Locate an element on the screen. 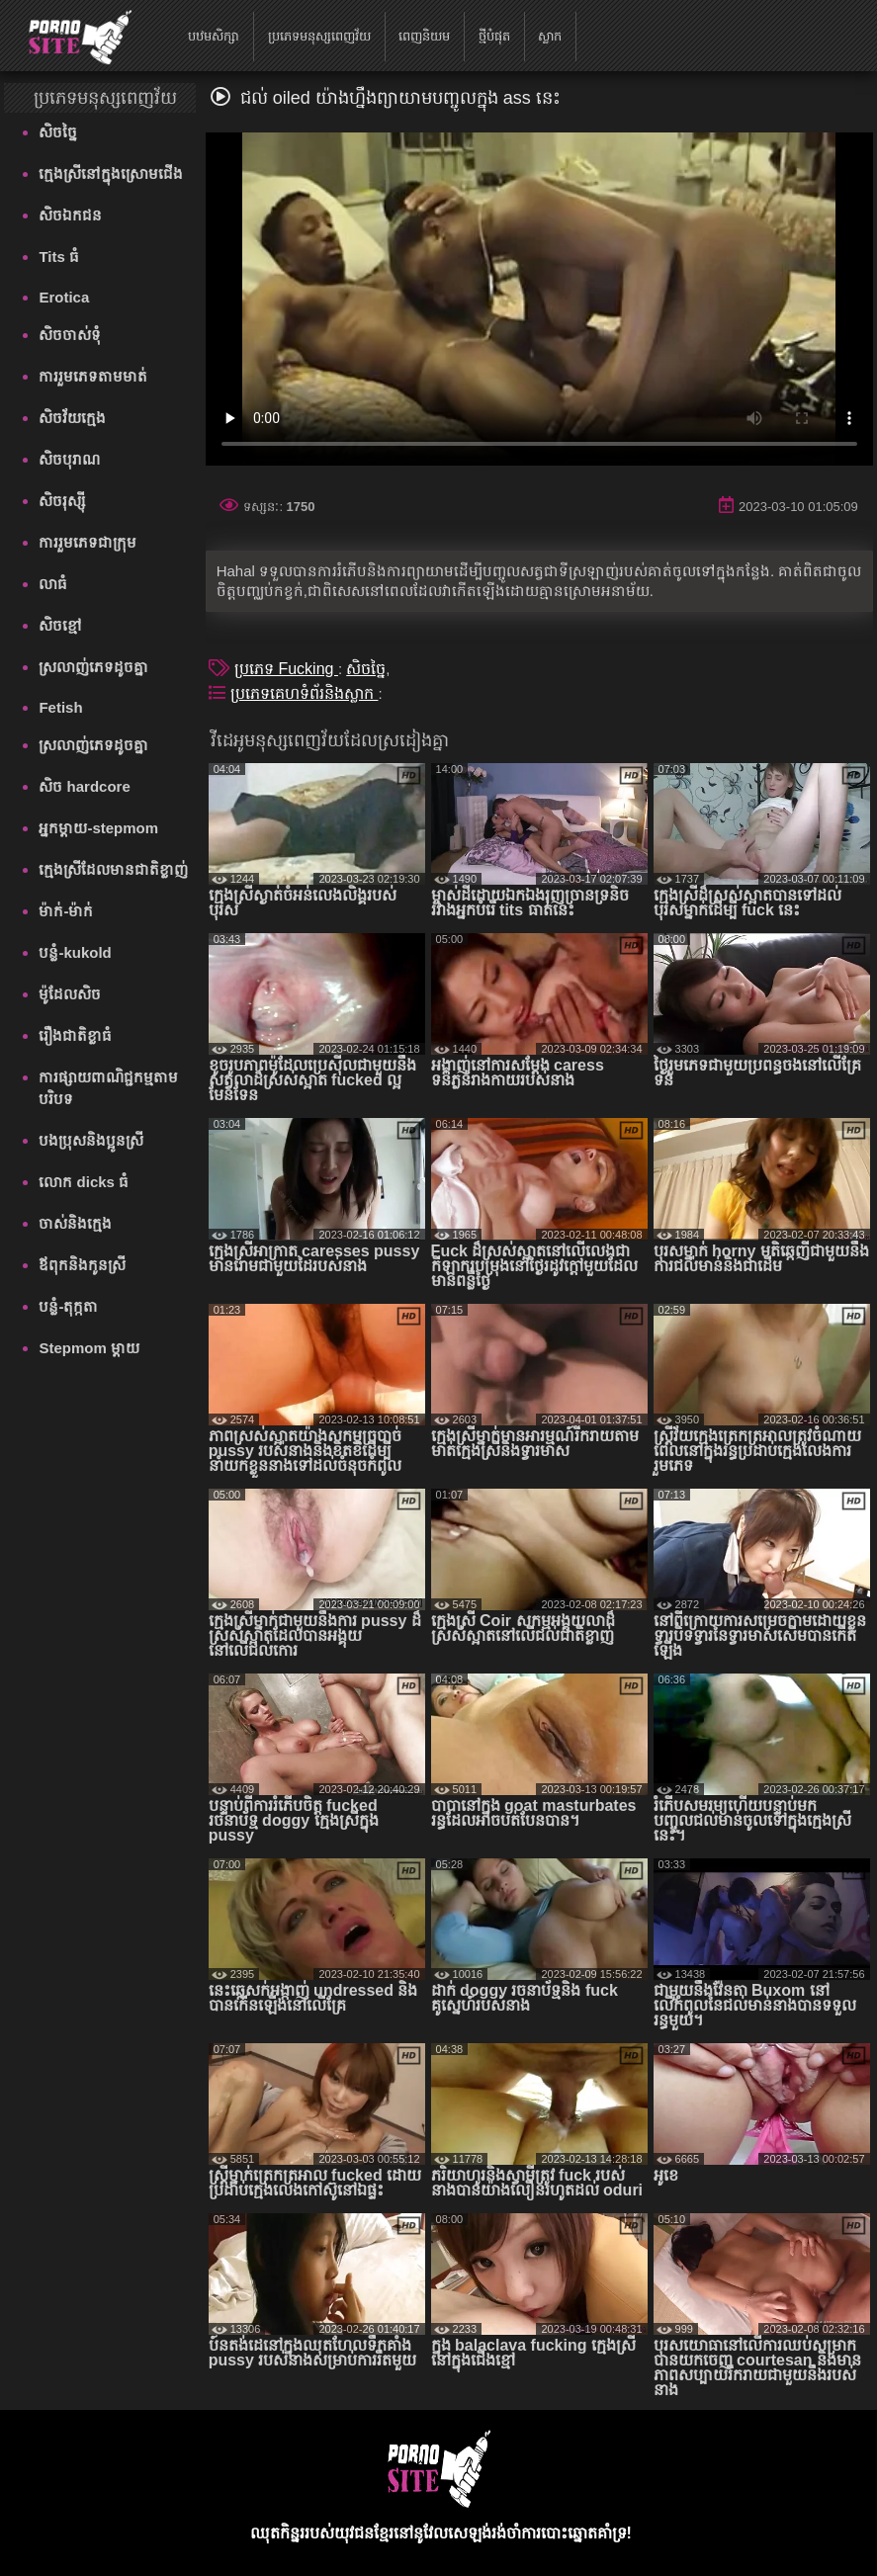 The width and height of the screenshot is (877, 2576). ក្មេងស្រីដែលមានជាតិខ្លាញ់ is located at coordinates (113, 869).